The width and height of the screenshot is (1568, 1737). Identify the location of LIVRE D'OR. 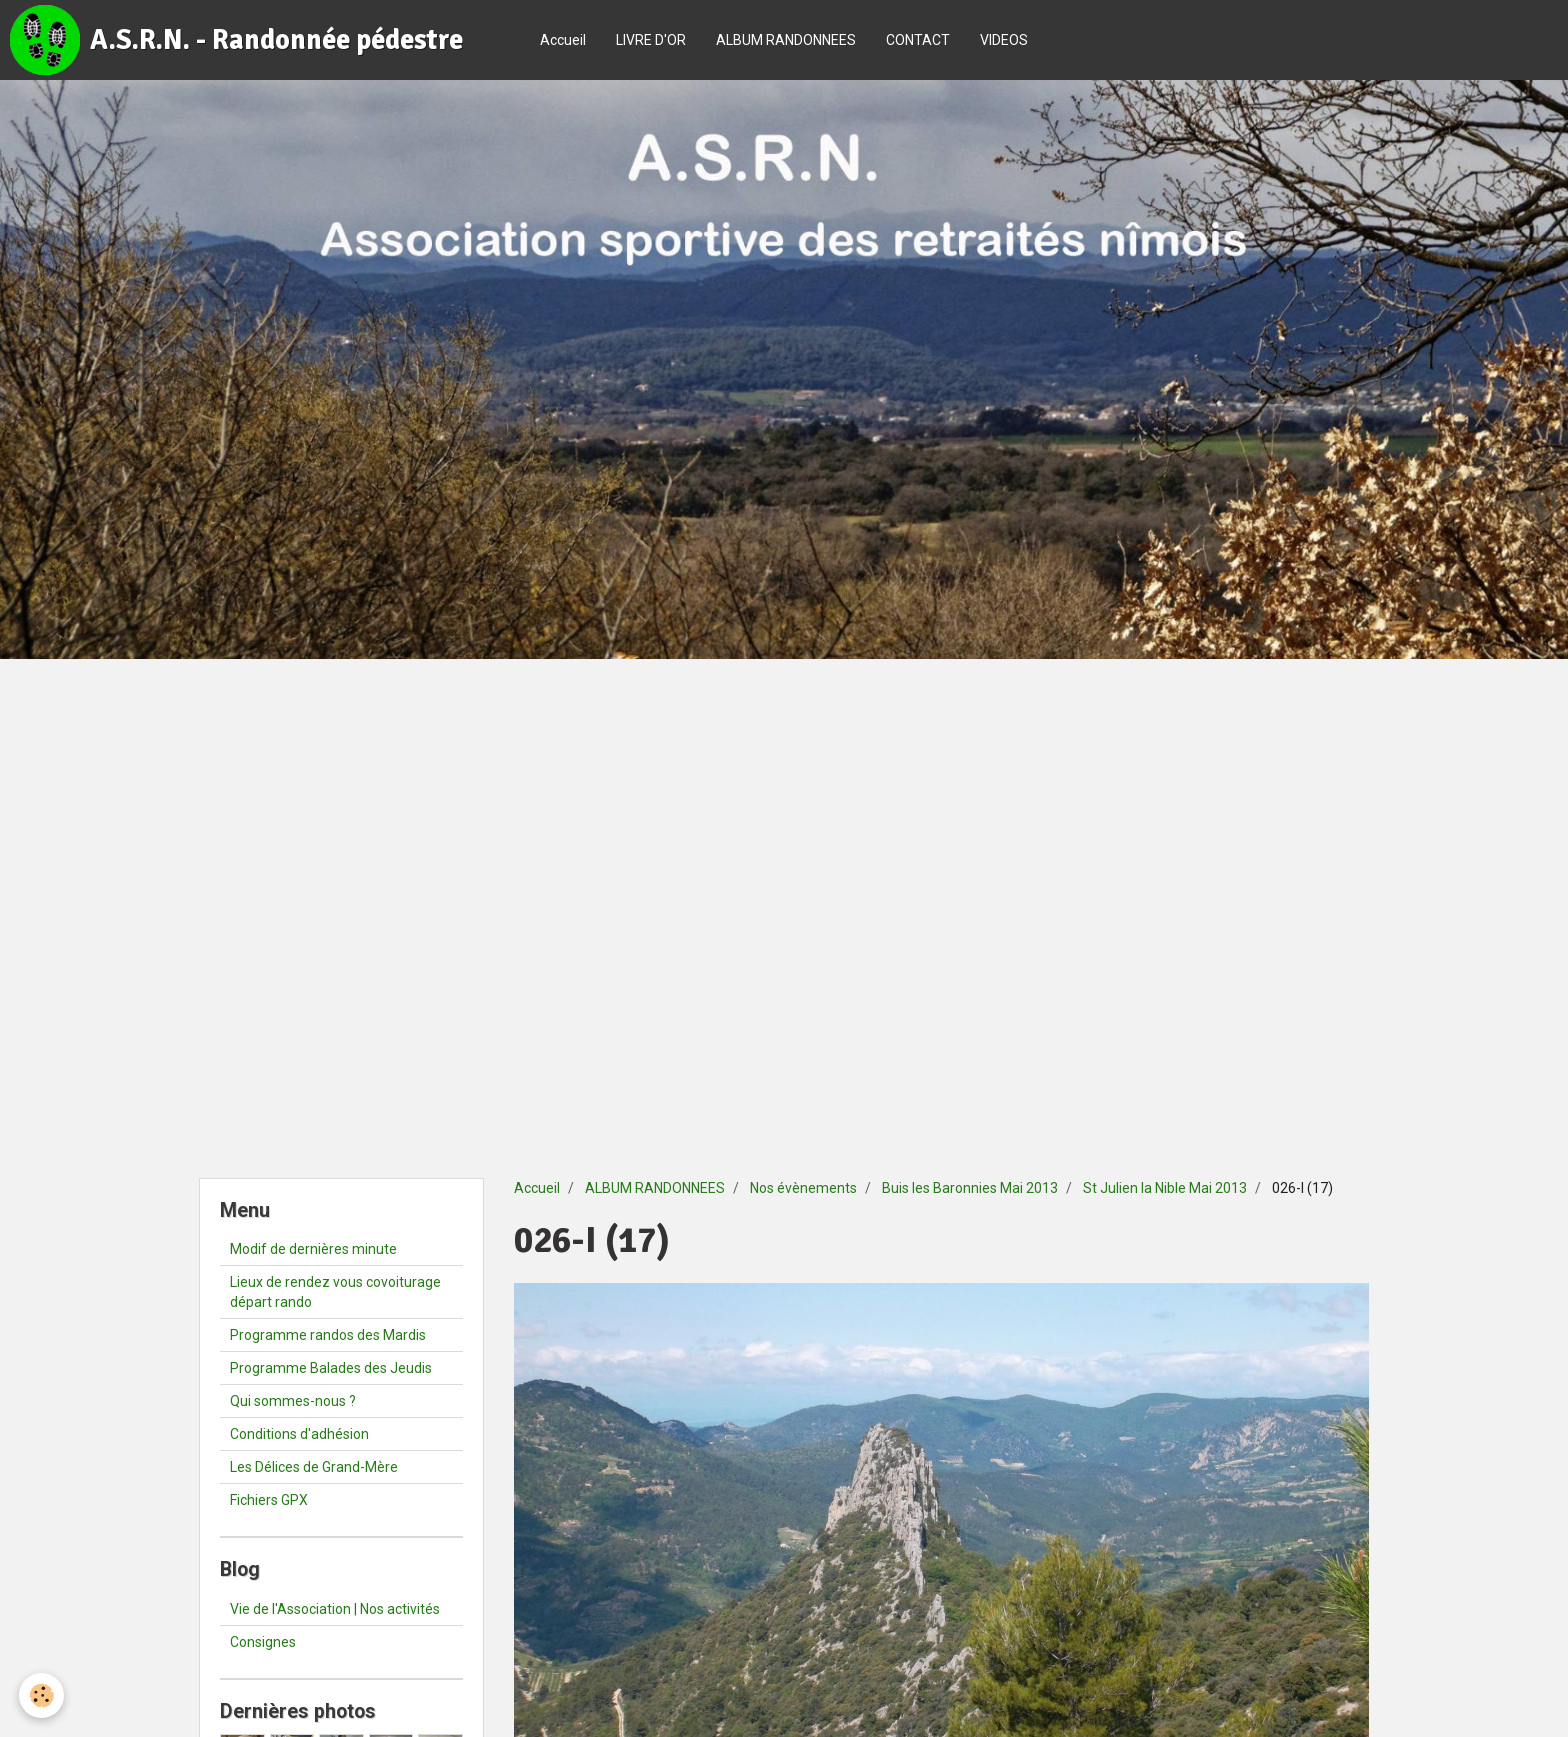
(651, 40).